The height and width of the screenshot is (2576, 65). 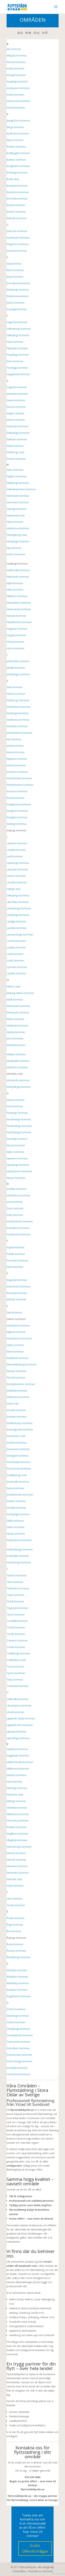 What do you see at coordinates (18, 244) in the screenshot?
I see `Degerfors kommun` at bounding box center [18, 244].